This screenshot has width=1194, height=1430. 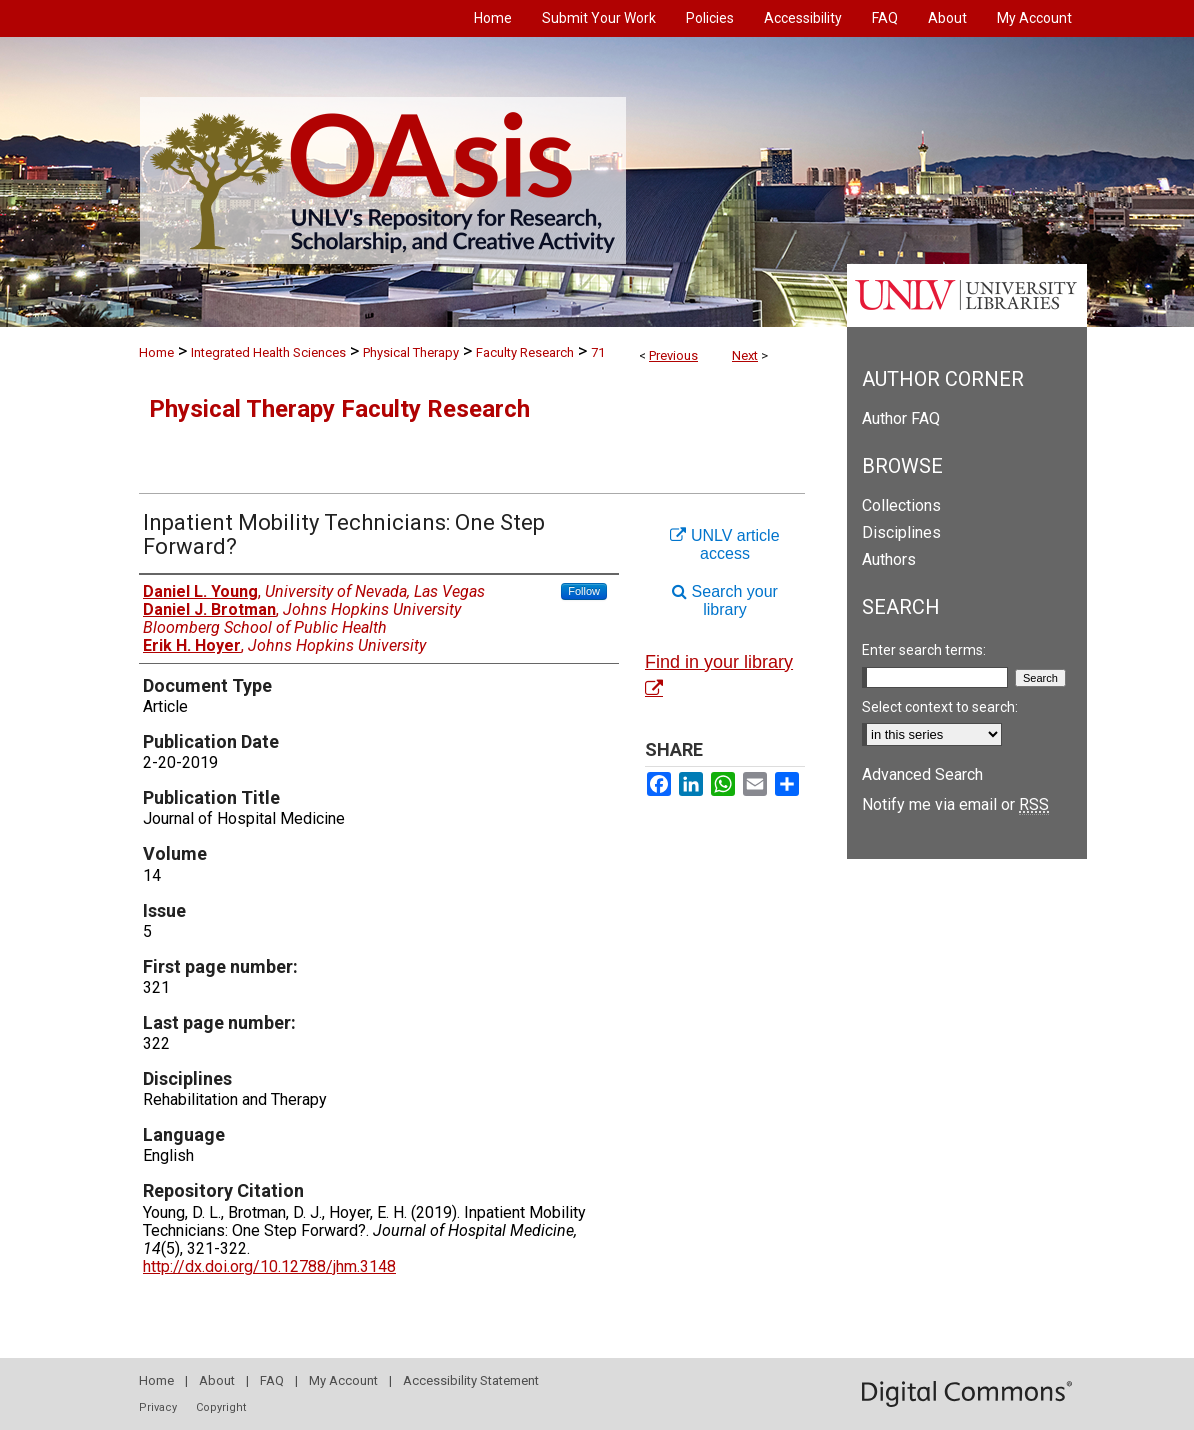 What do you see at coordinates (725, 600) in the screenshot?
I see `Search your library` at bounding box center [725, 600].